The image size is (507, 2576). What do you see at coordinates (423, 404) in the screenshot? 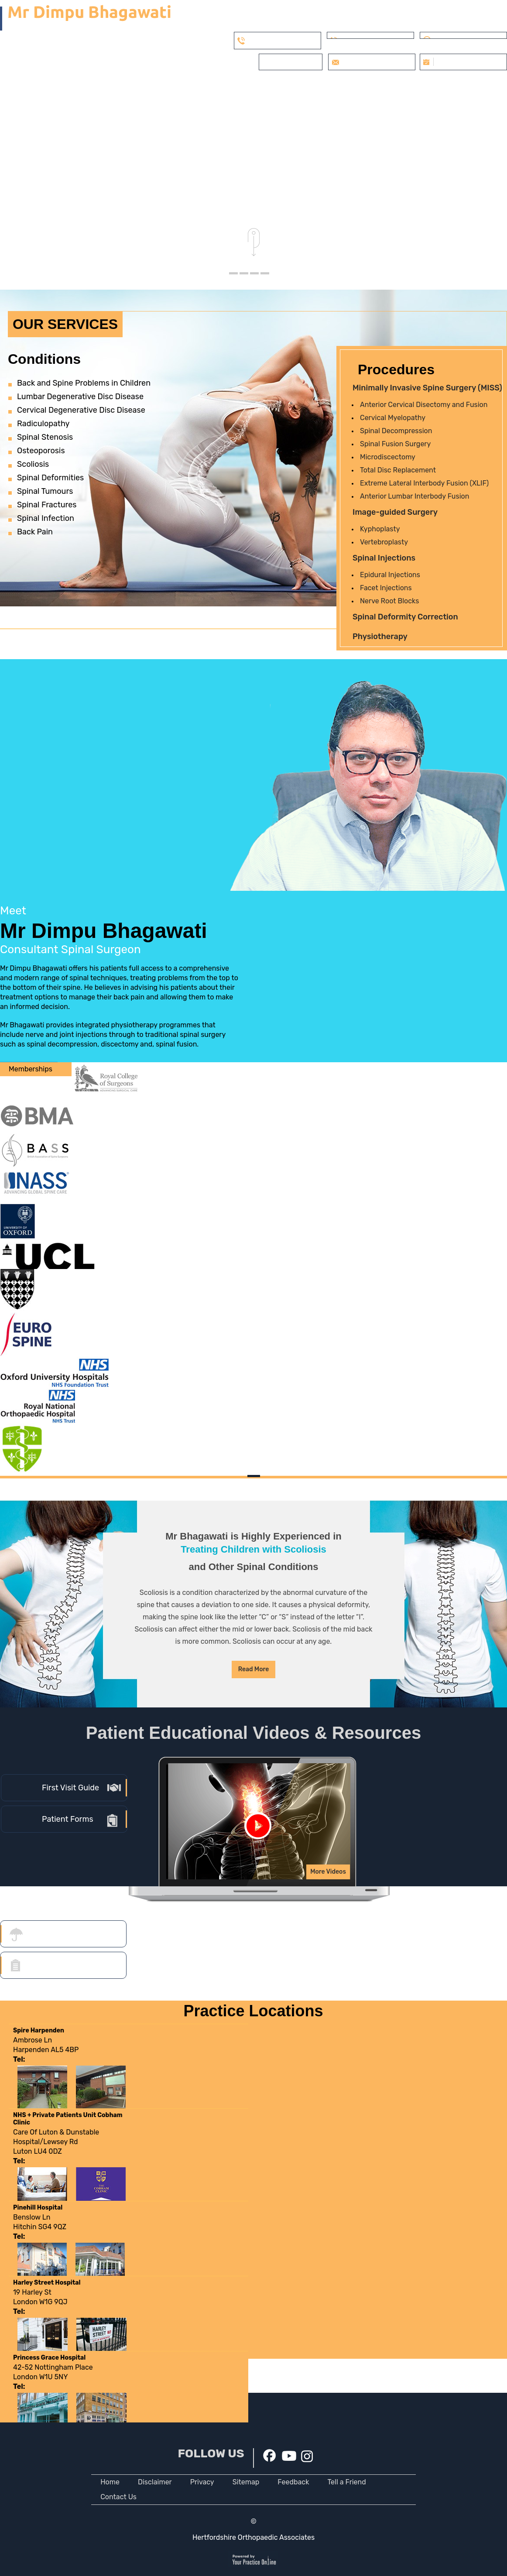
I see `Anterior Cervical Disectomy and Fusion` at bounding box center [423, 404].